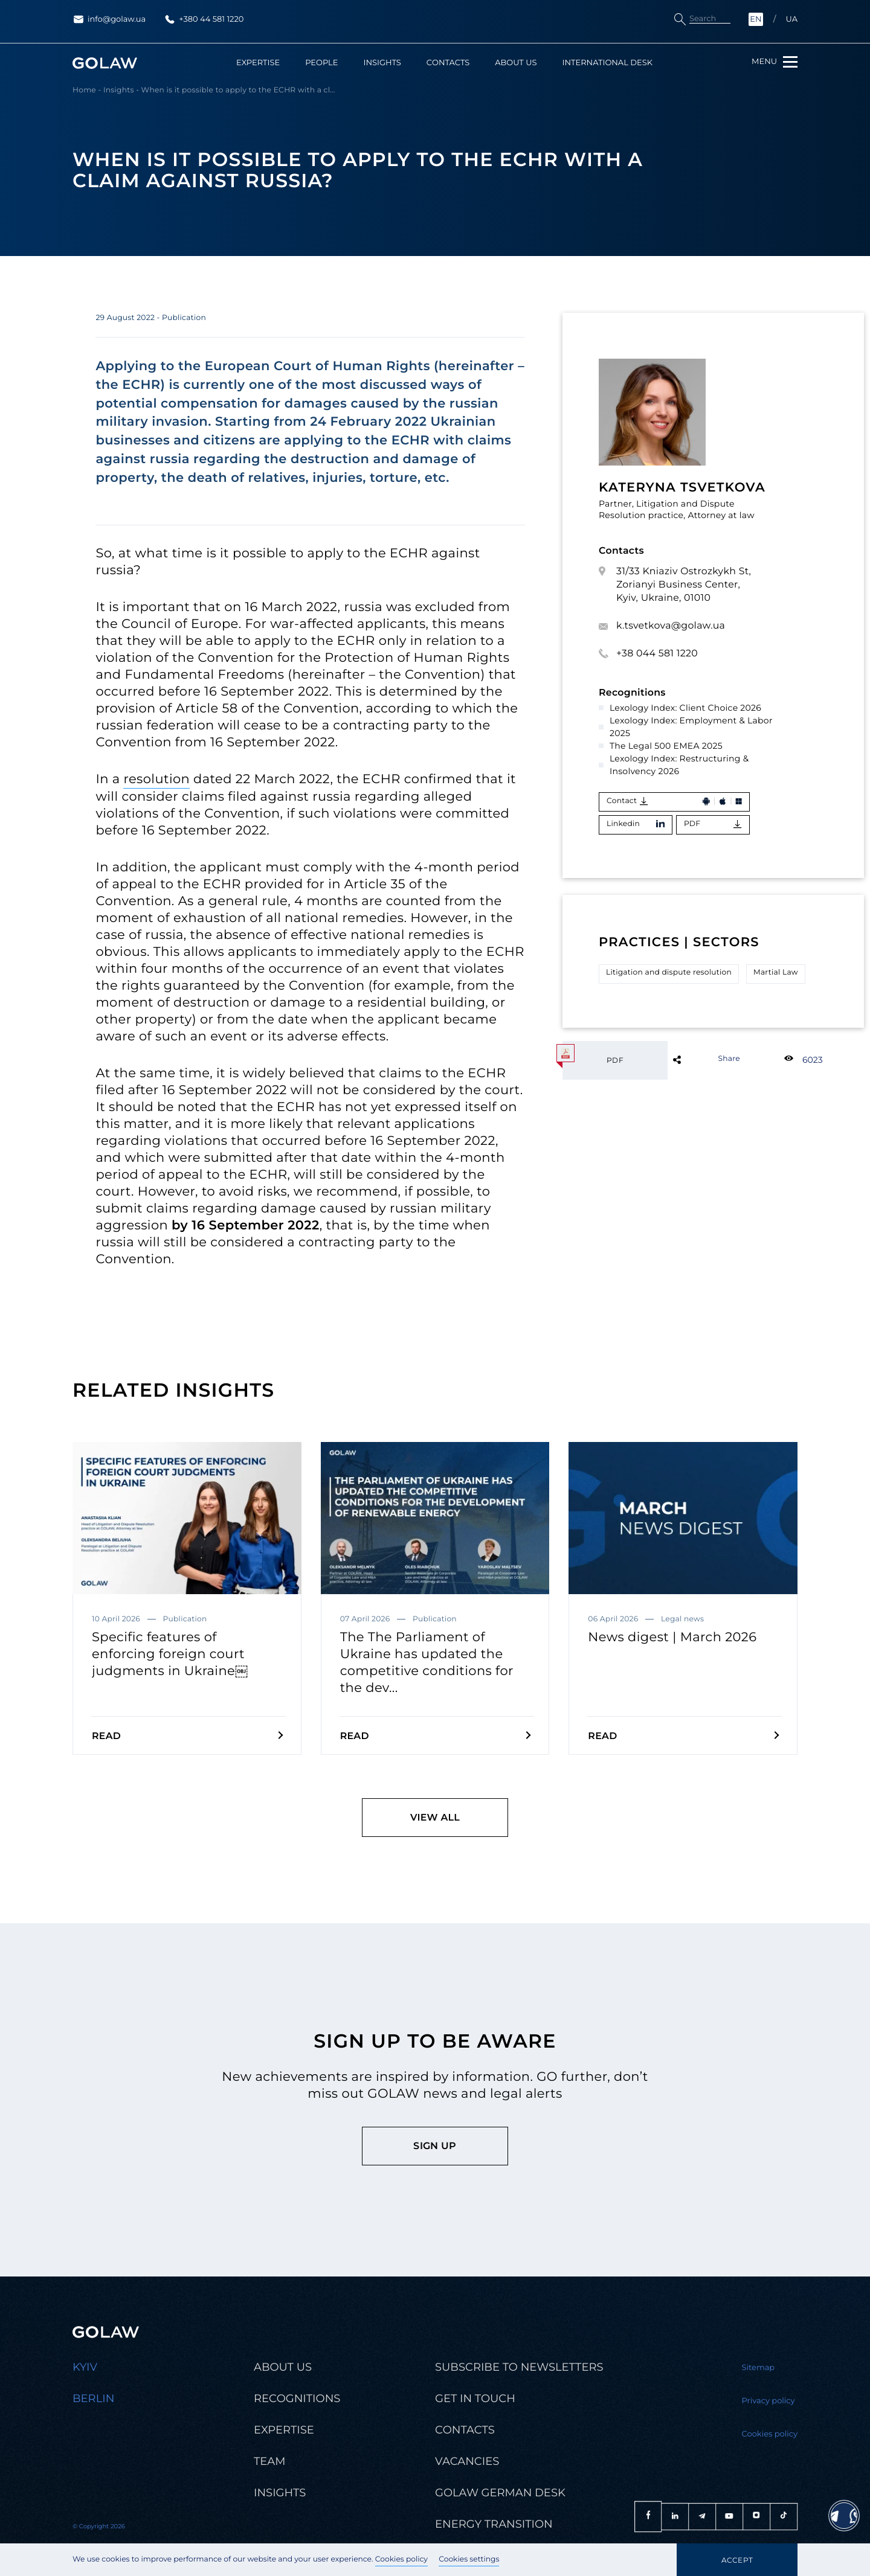  Describe the element at coordinates (382, 63) in the screenshot. I see `Insights` at that location.